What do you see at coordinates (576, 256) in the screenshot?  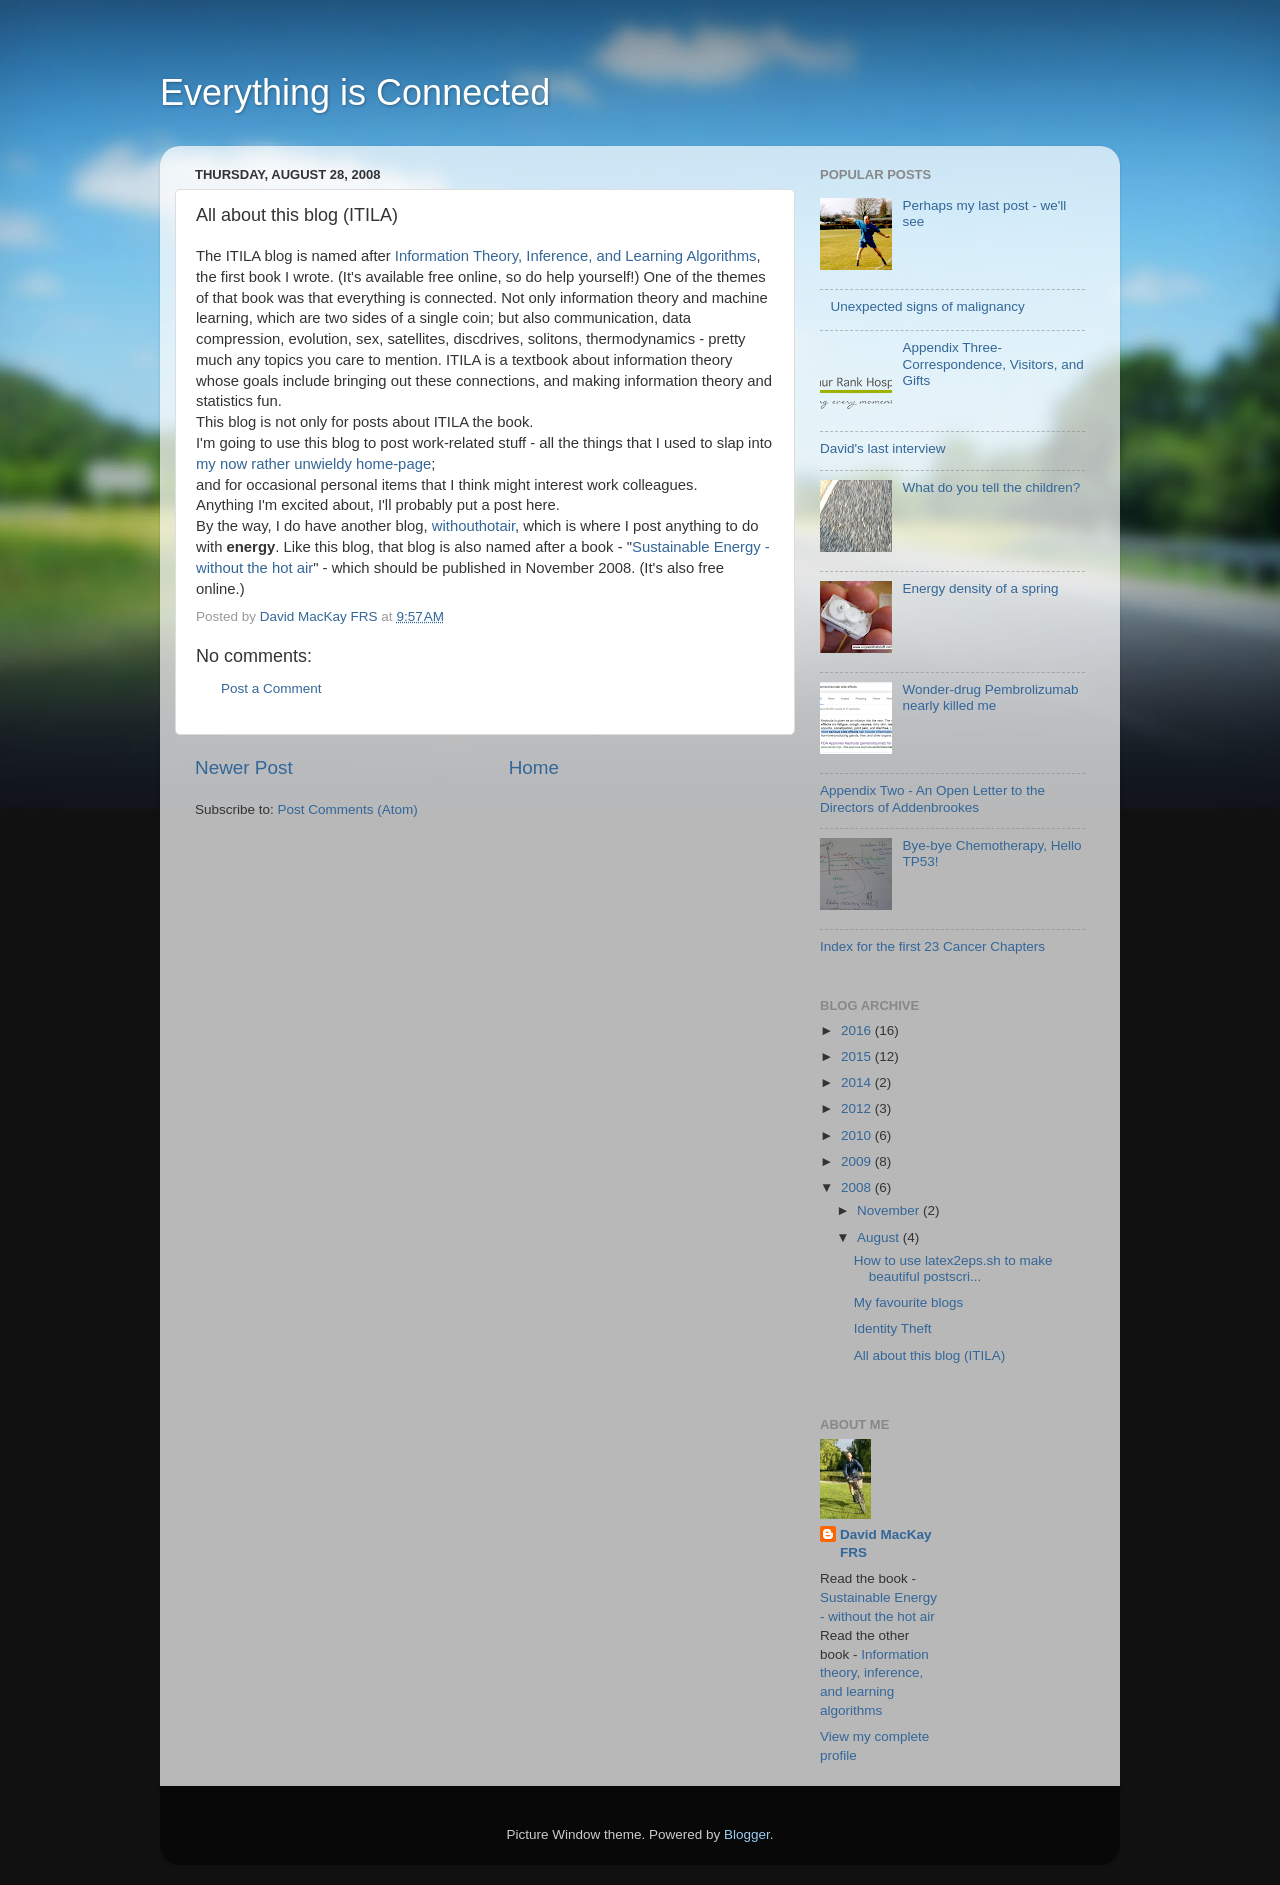 I see `Information Theory, Inference, and Learning Algorithms` at bounding box center [576, 256].